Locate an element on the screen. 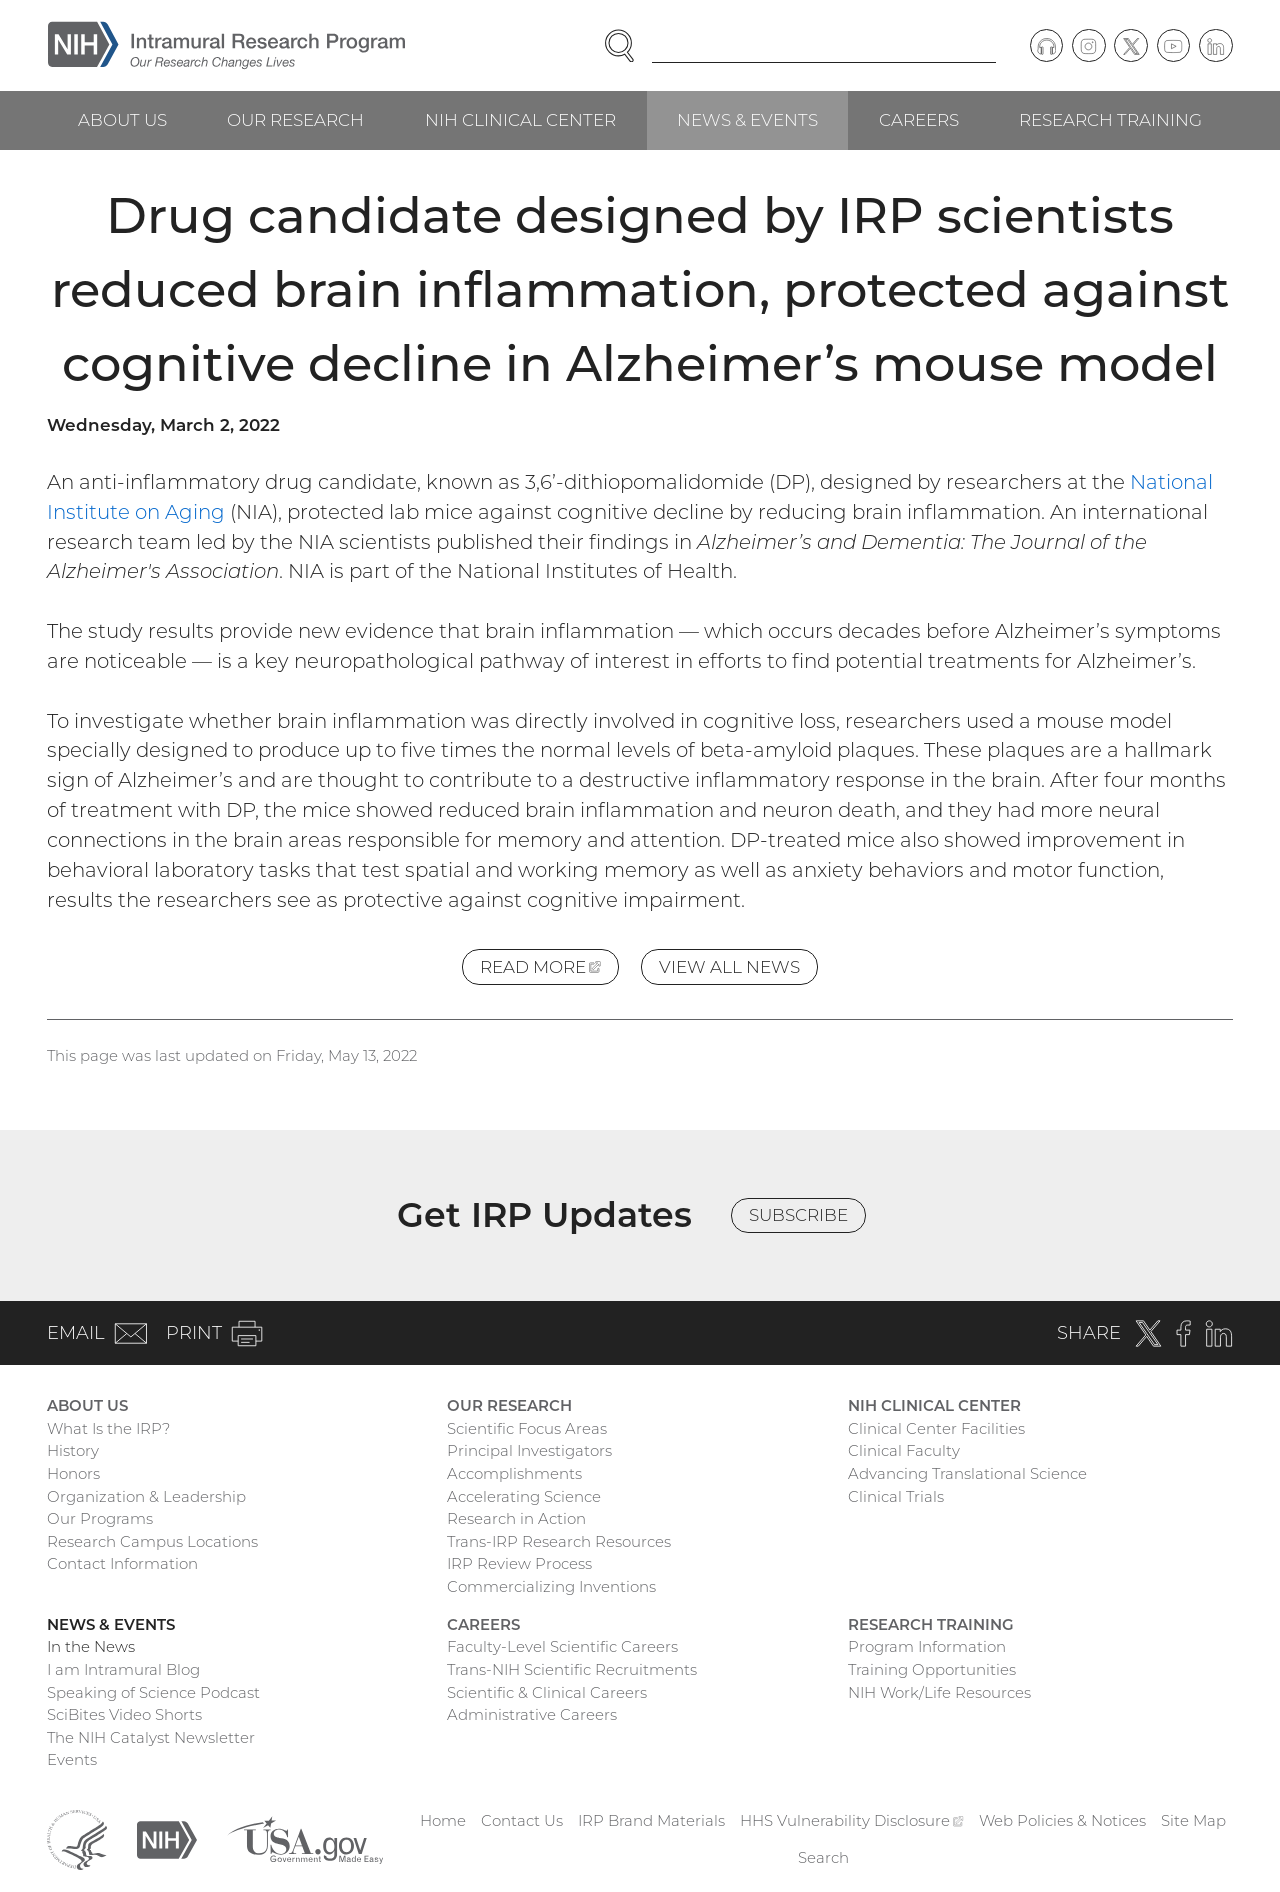 The height and width of the screenshot is (1892, 1280). Read is located at coordinates (549, 970).